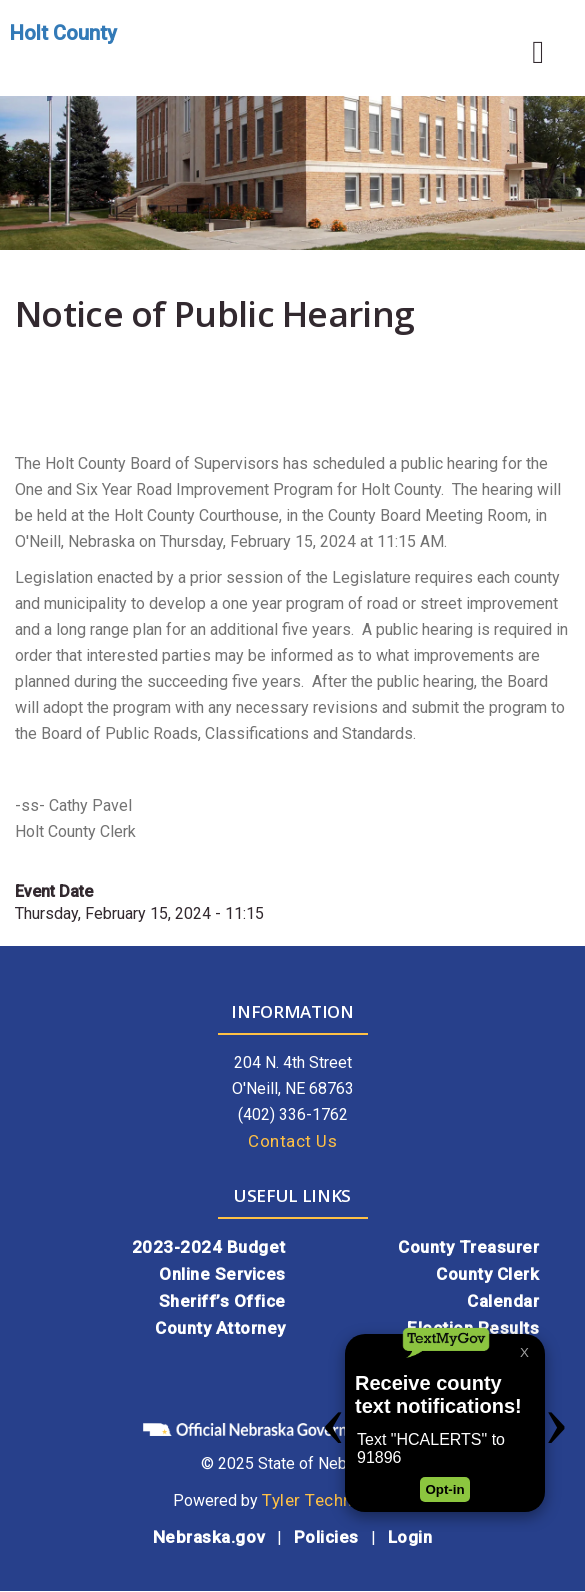 The width and height of the screenshot is (585, 1592). I want to click on Sheriff’s Office, so click(222, 1301).